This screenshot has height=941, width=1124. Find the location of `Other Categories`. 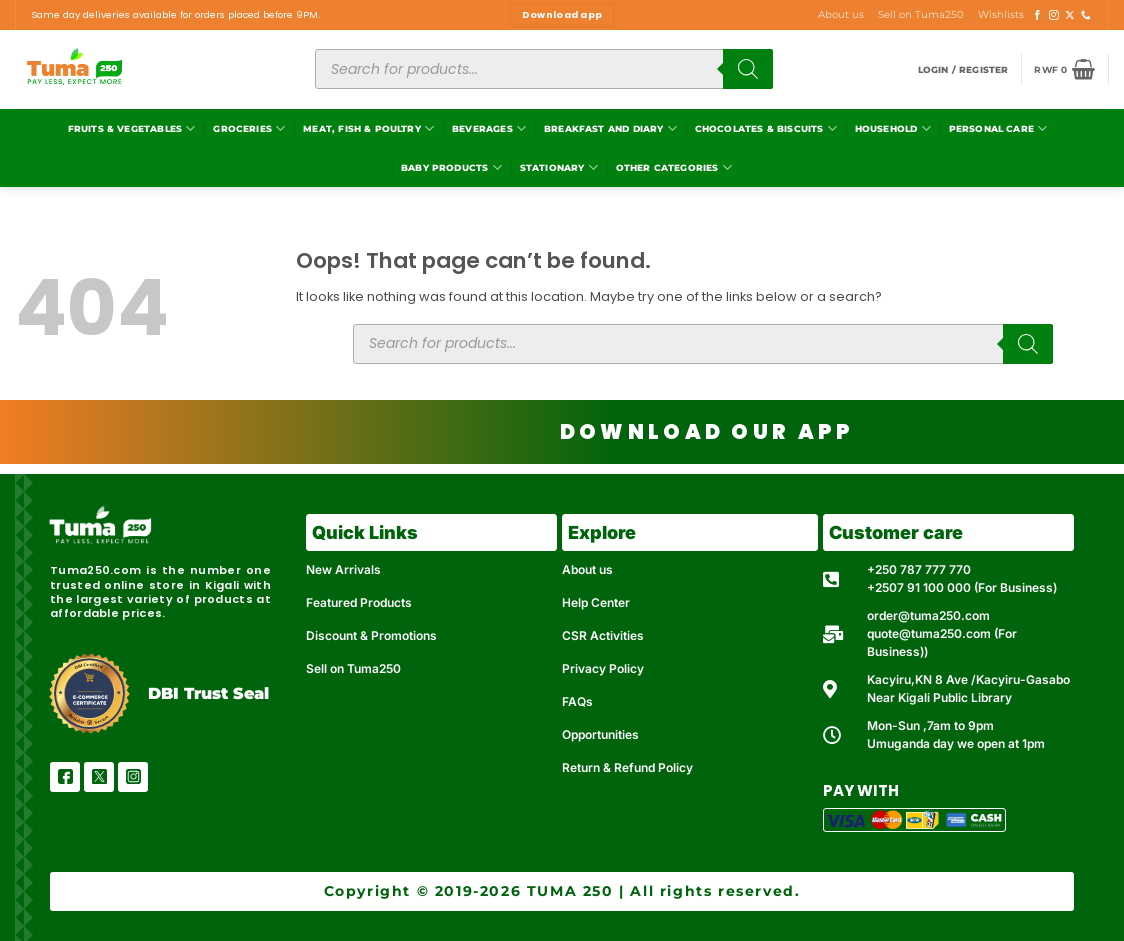

Other Categories is located at coordinates (674, 167).